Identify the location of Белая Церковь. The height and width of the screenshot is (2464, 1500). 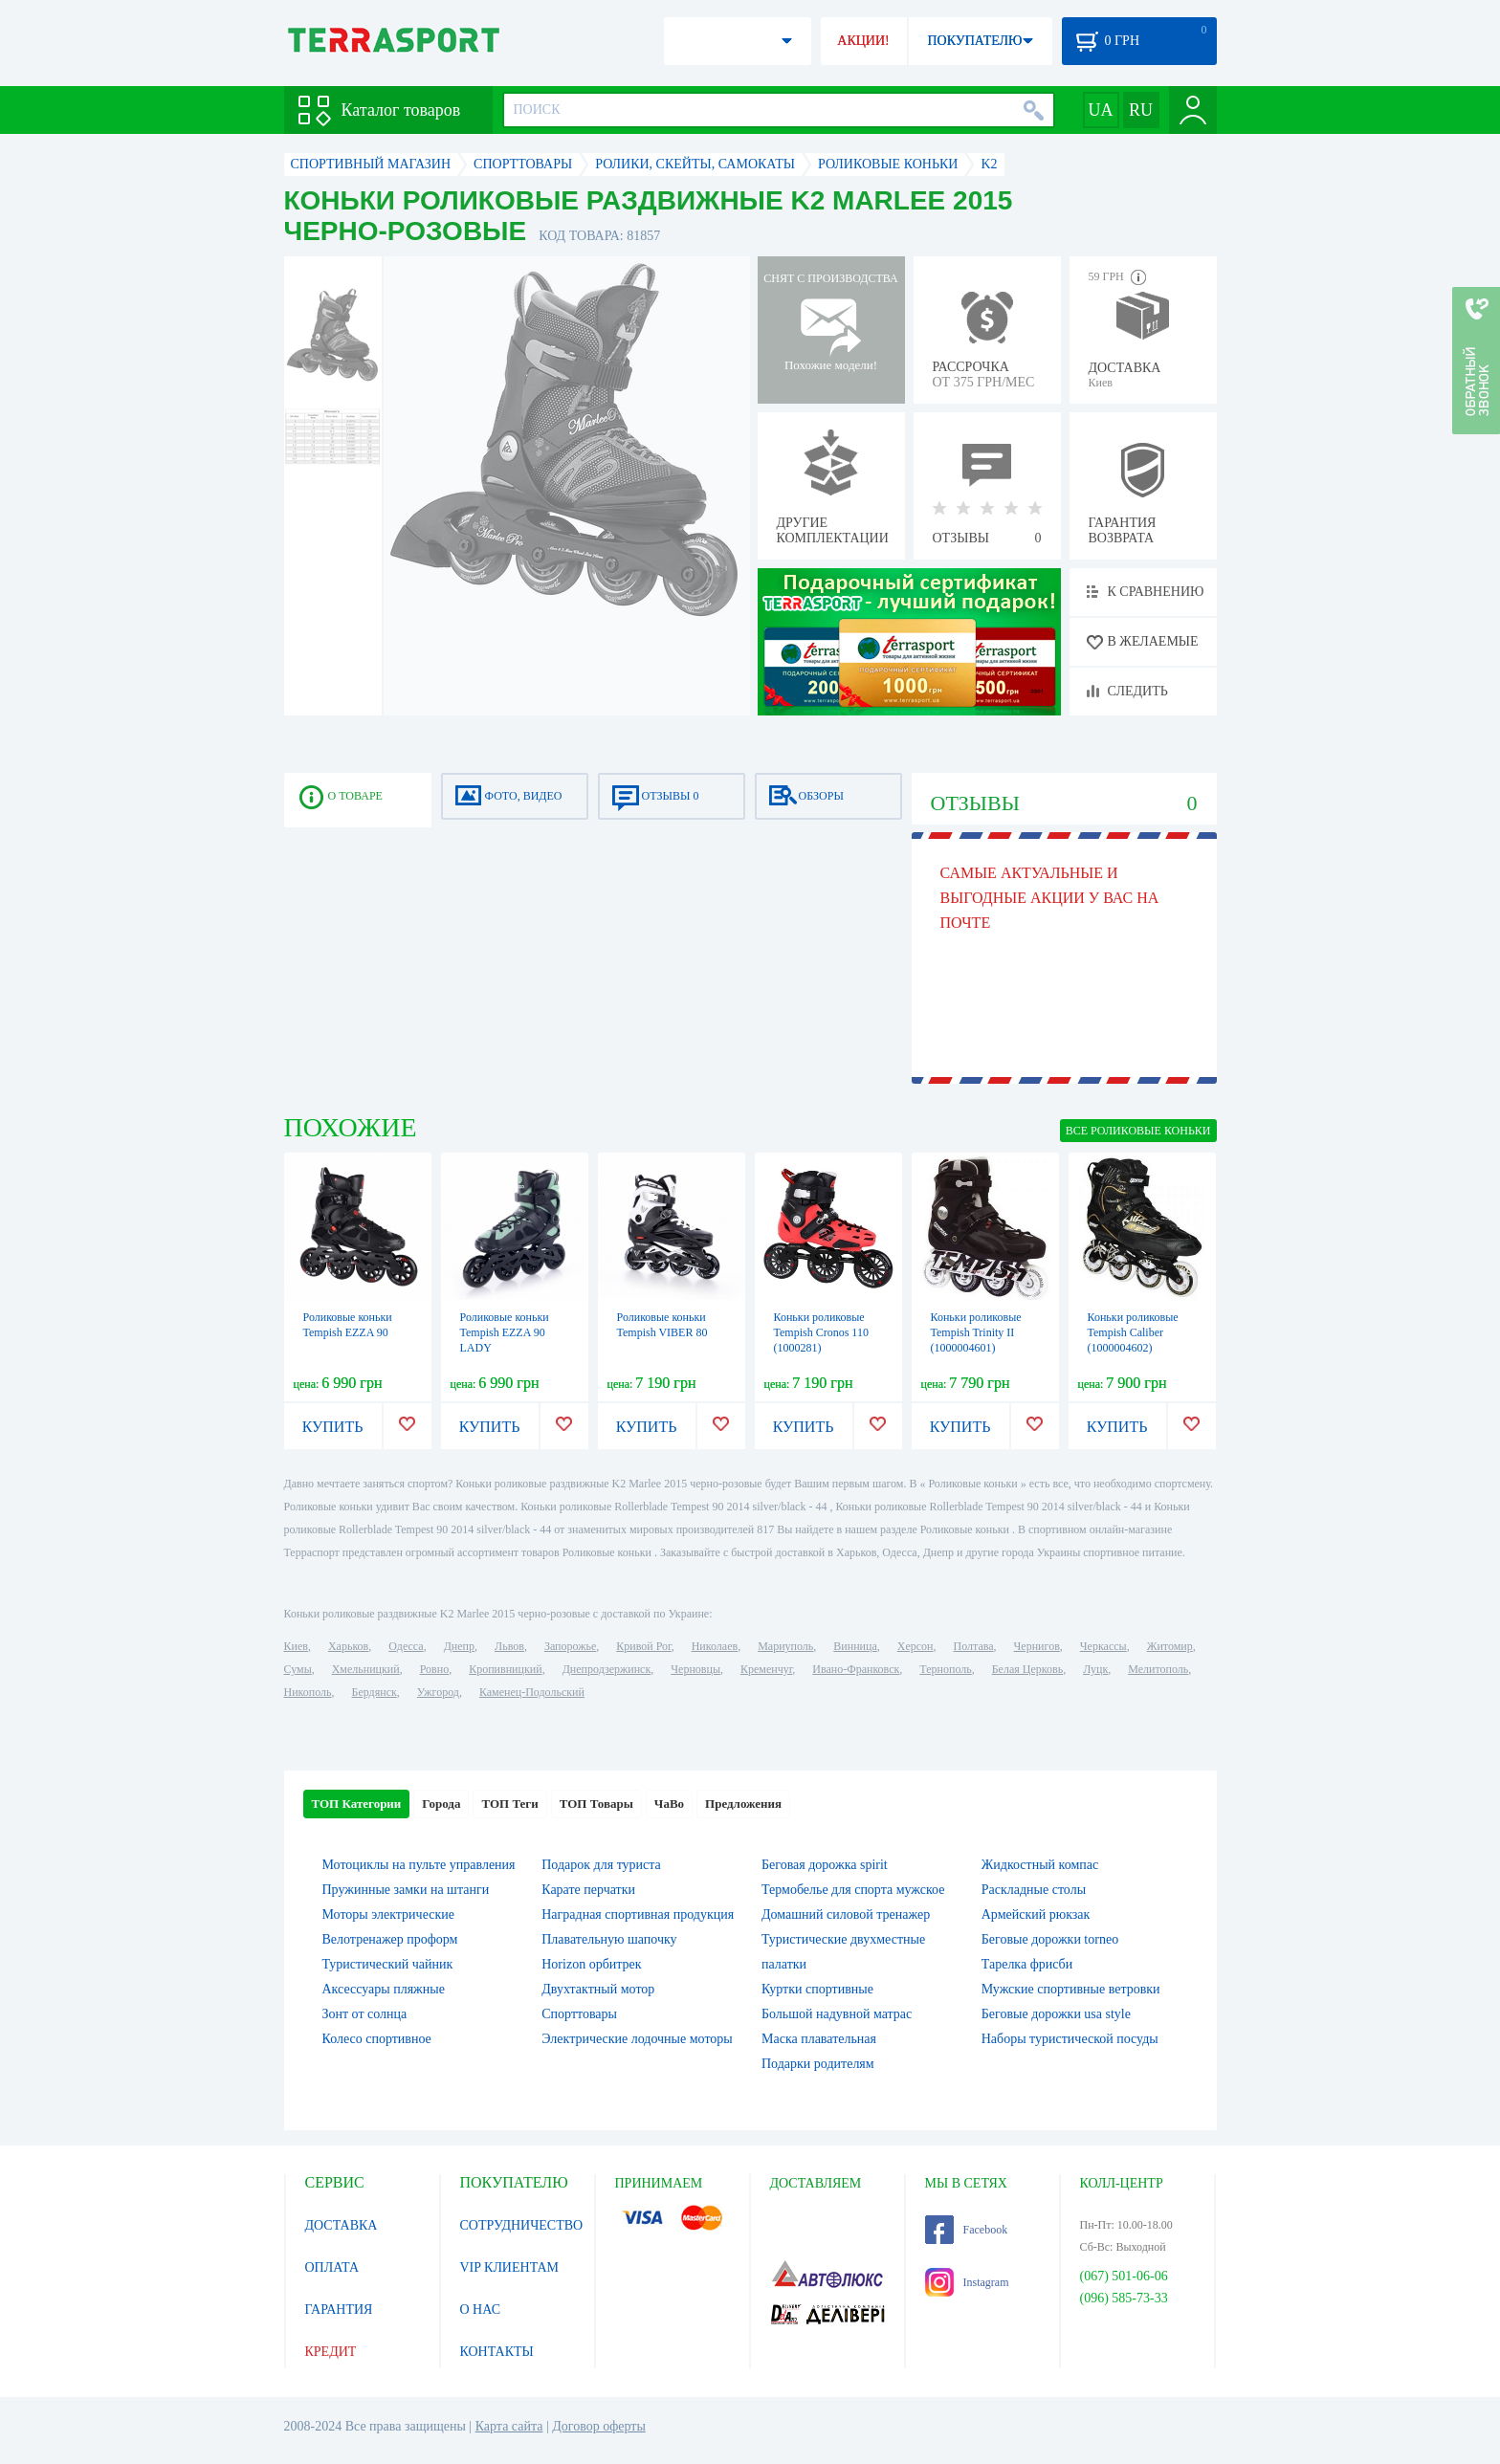
(1027, 1669).